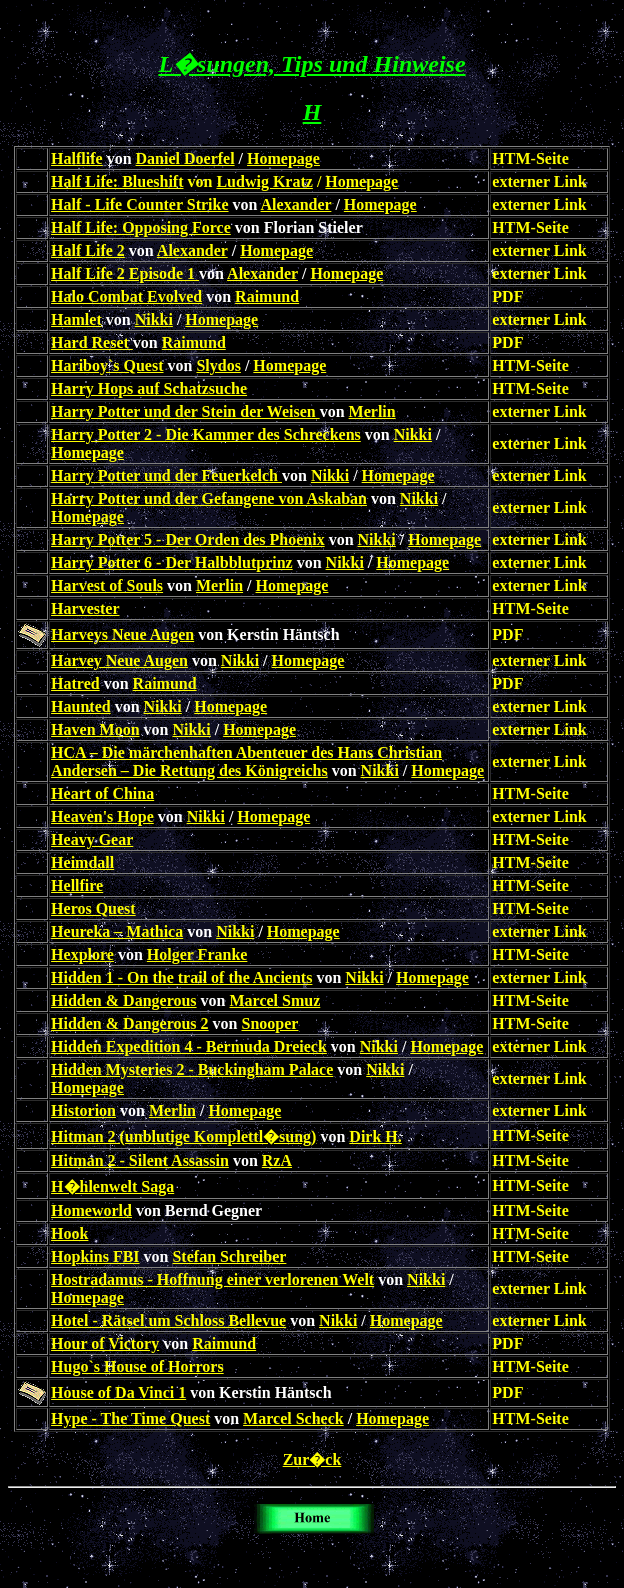 The image size is (624, 1588). I want to click on Hidden Expedition 4 - Bermuda Dreieck, so click(189, 1046).